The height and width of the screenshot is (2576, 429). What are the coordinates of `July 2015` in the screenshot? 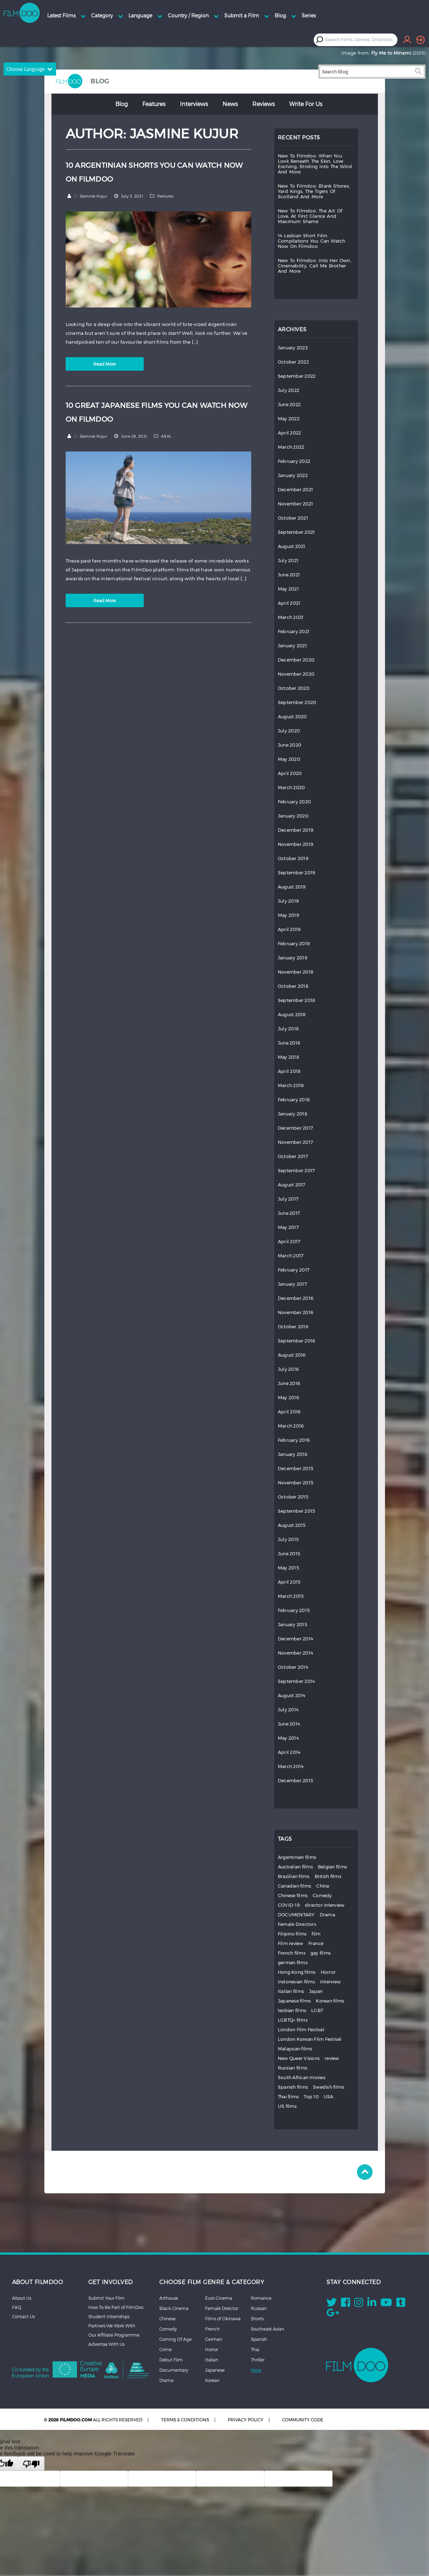 It's located at (288, 1539).